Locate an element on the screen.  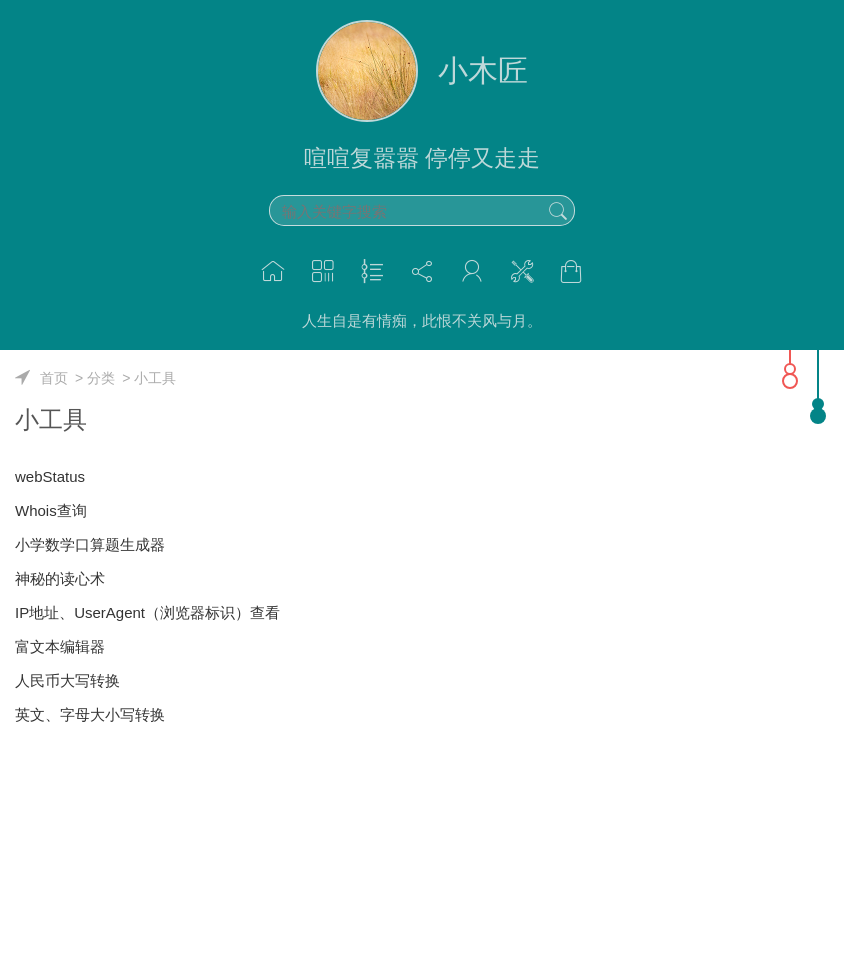
人民币大写转换 is located at coordinates (67, 680).